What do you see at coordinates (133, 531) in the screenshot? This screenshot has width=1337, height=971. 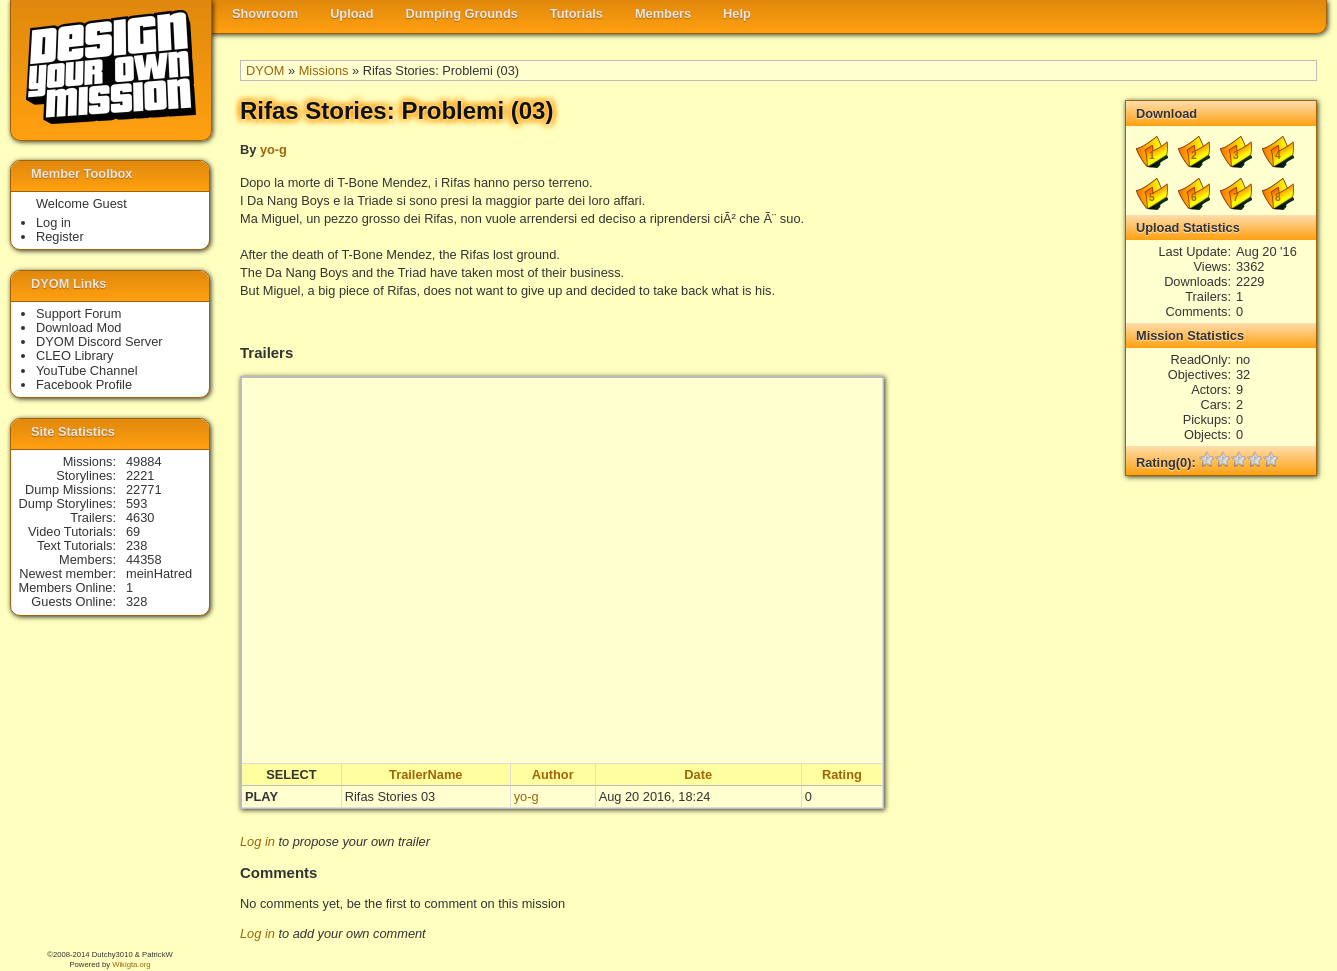 I see `69` at bounding box center [133, 531].